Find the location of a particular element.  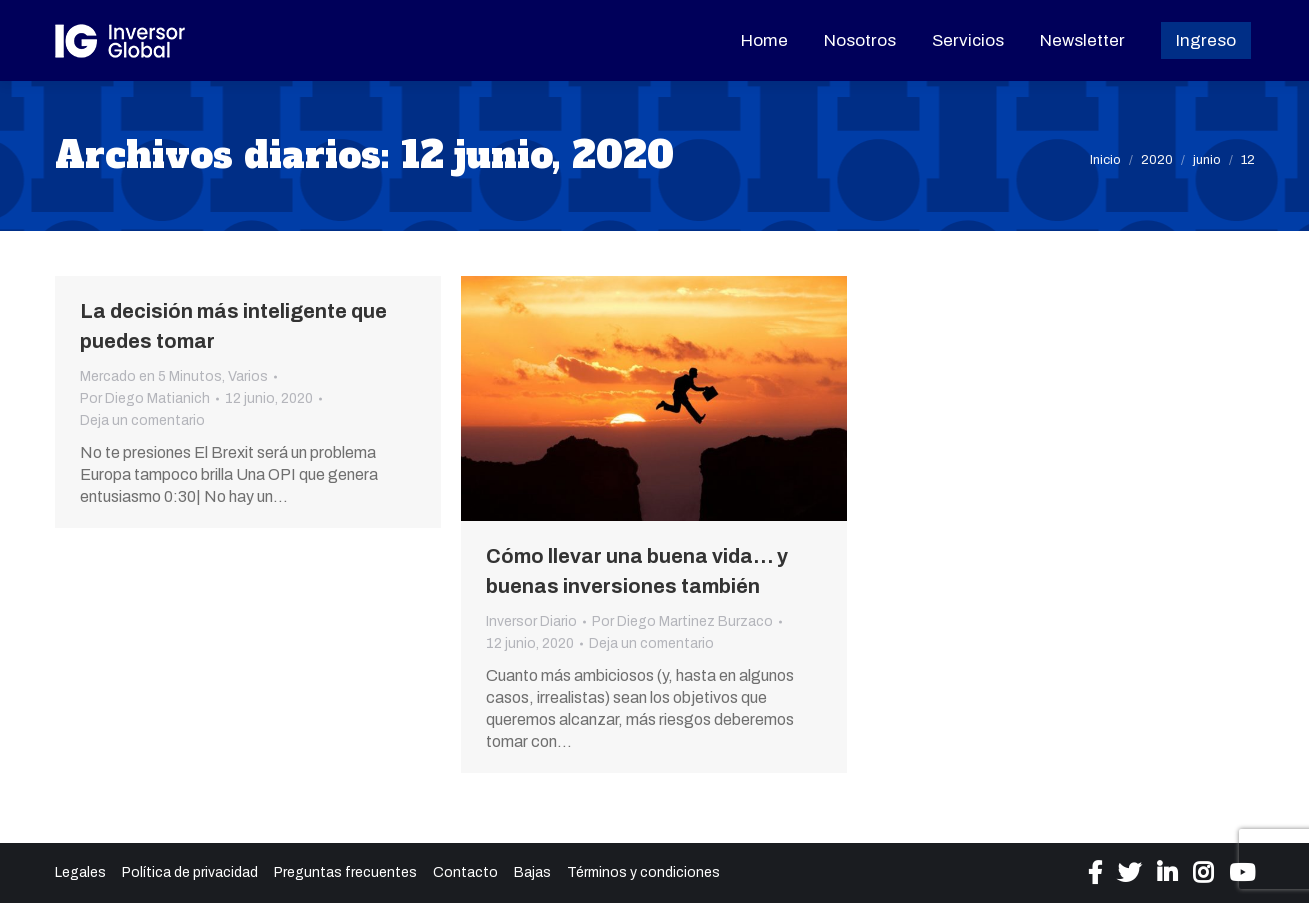

Términos y condiciones is located at coordinates (643, 872).